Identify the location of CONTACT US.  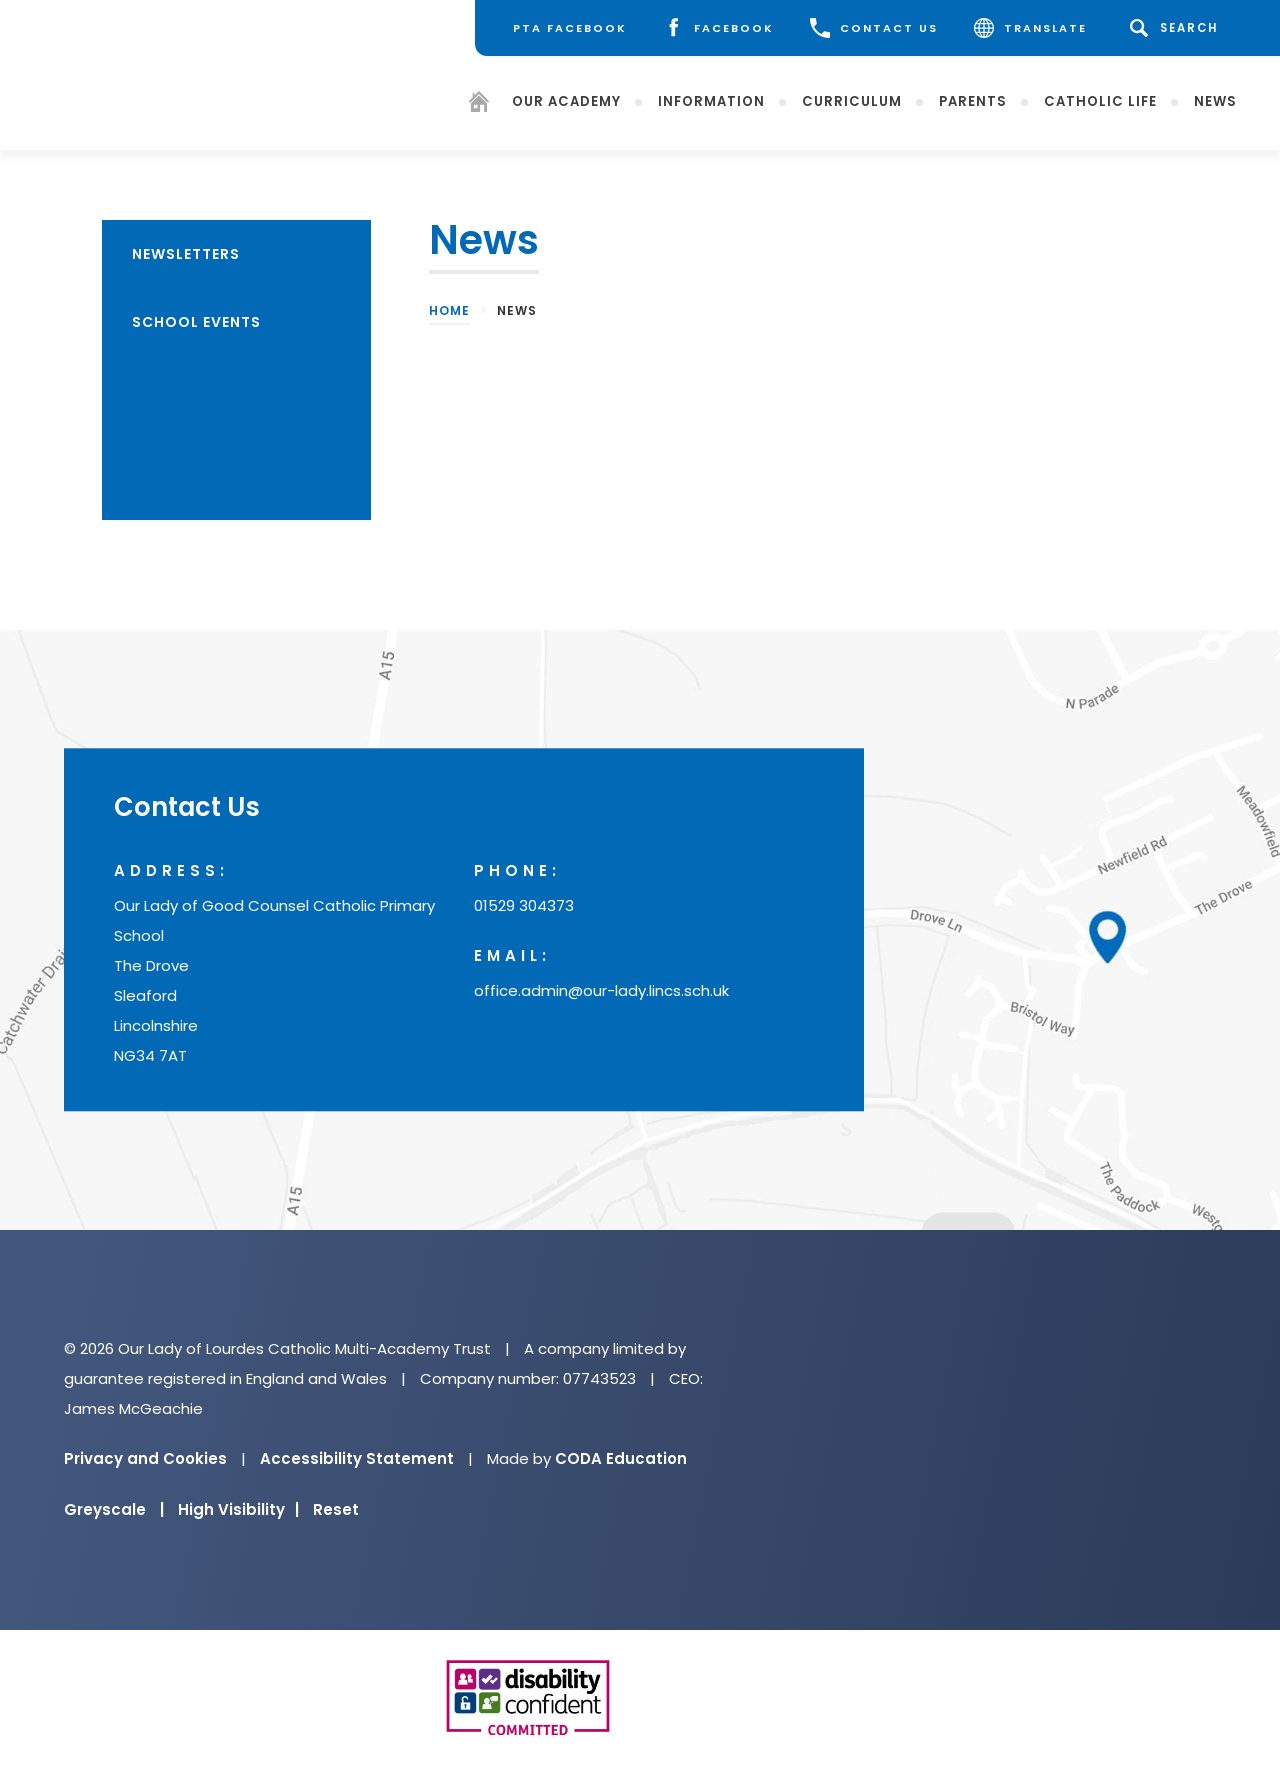
(874, 28).